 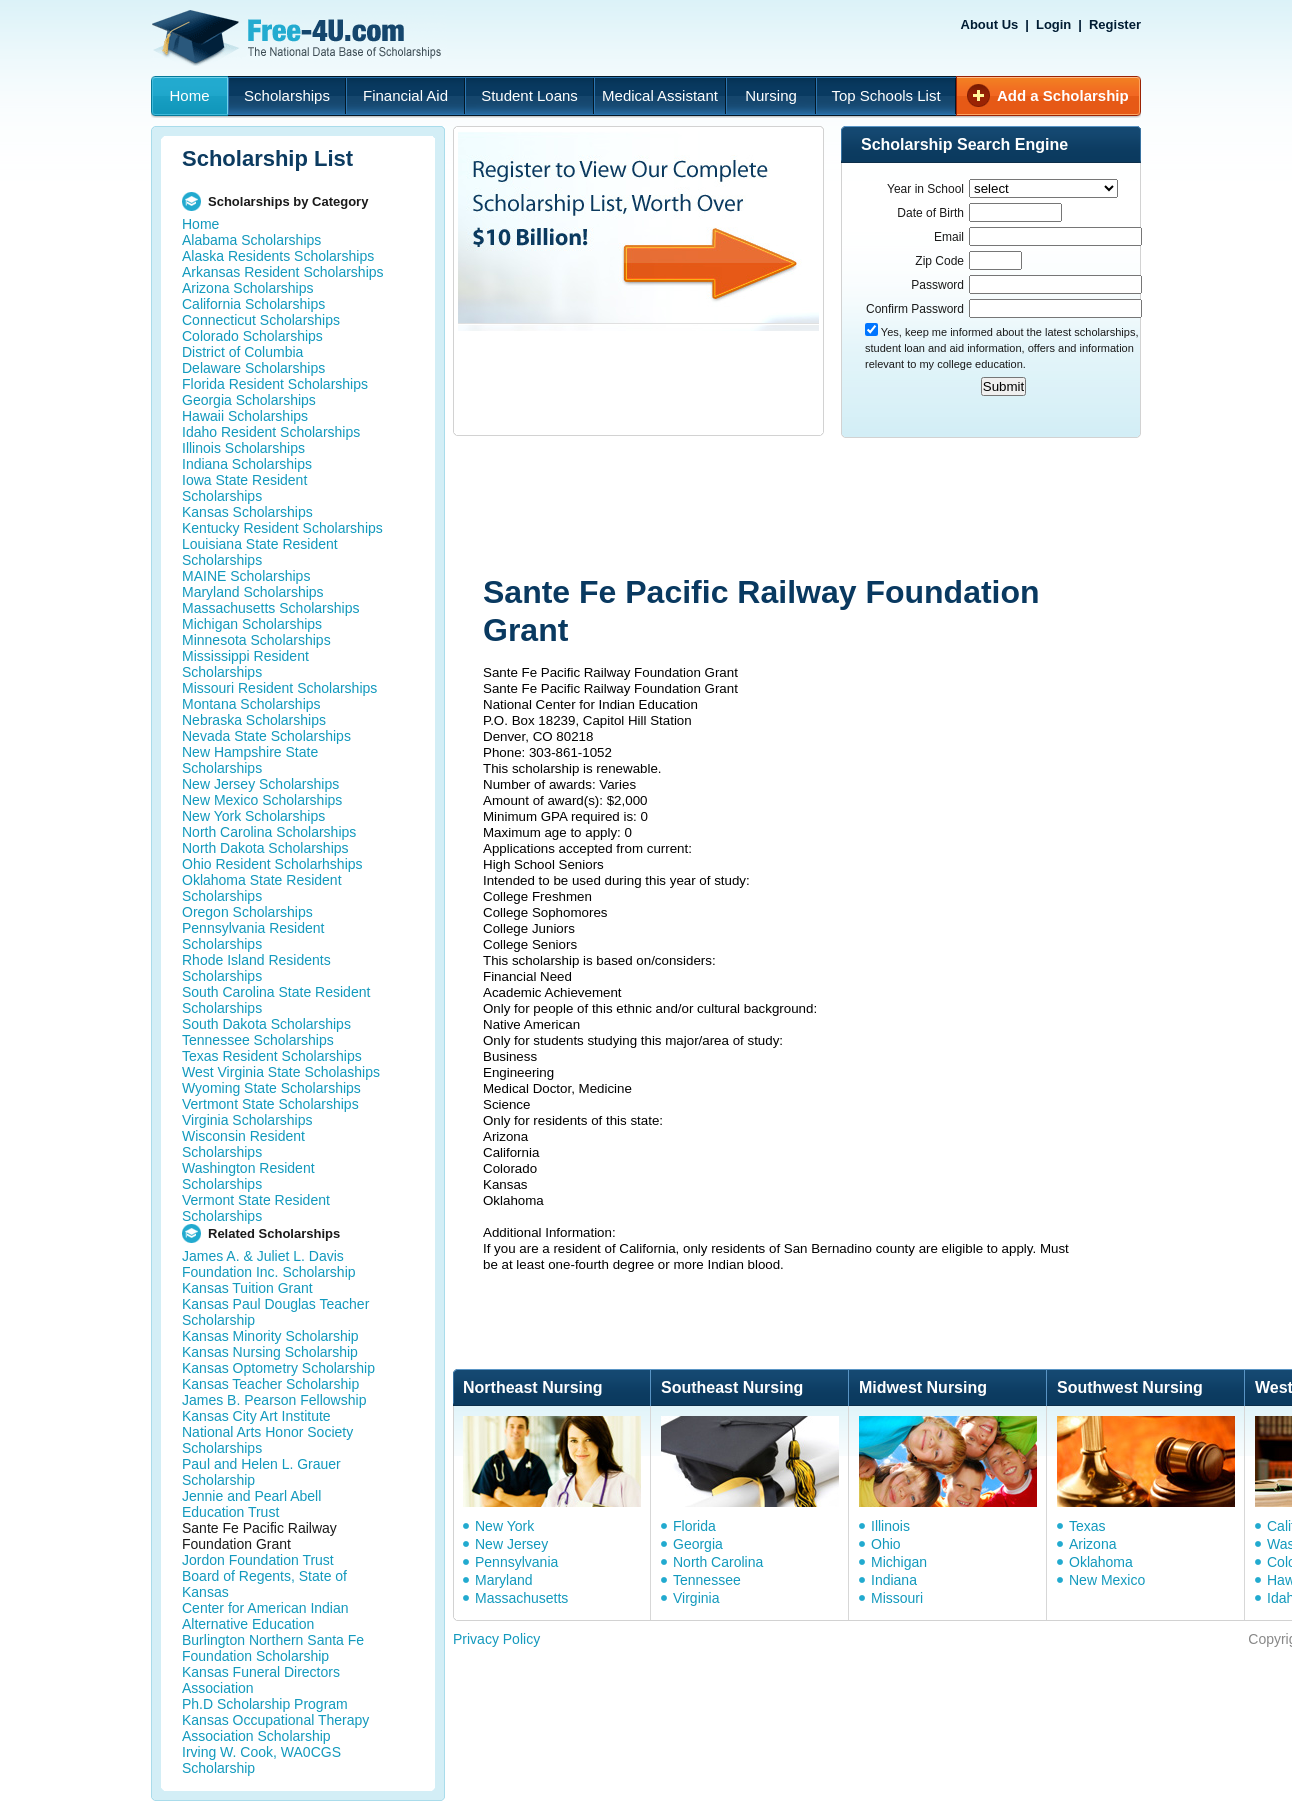 What do you see at coordinates (274, 1400) in the screenshot?
I see `James B. Pearson Fellowship` at bounding box center [274, 1400].